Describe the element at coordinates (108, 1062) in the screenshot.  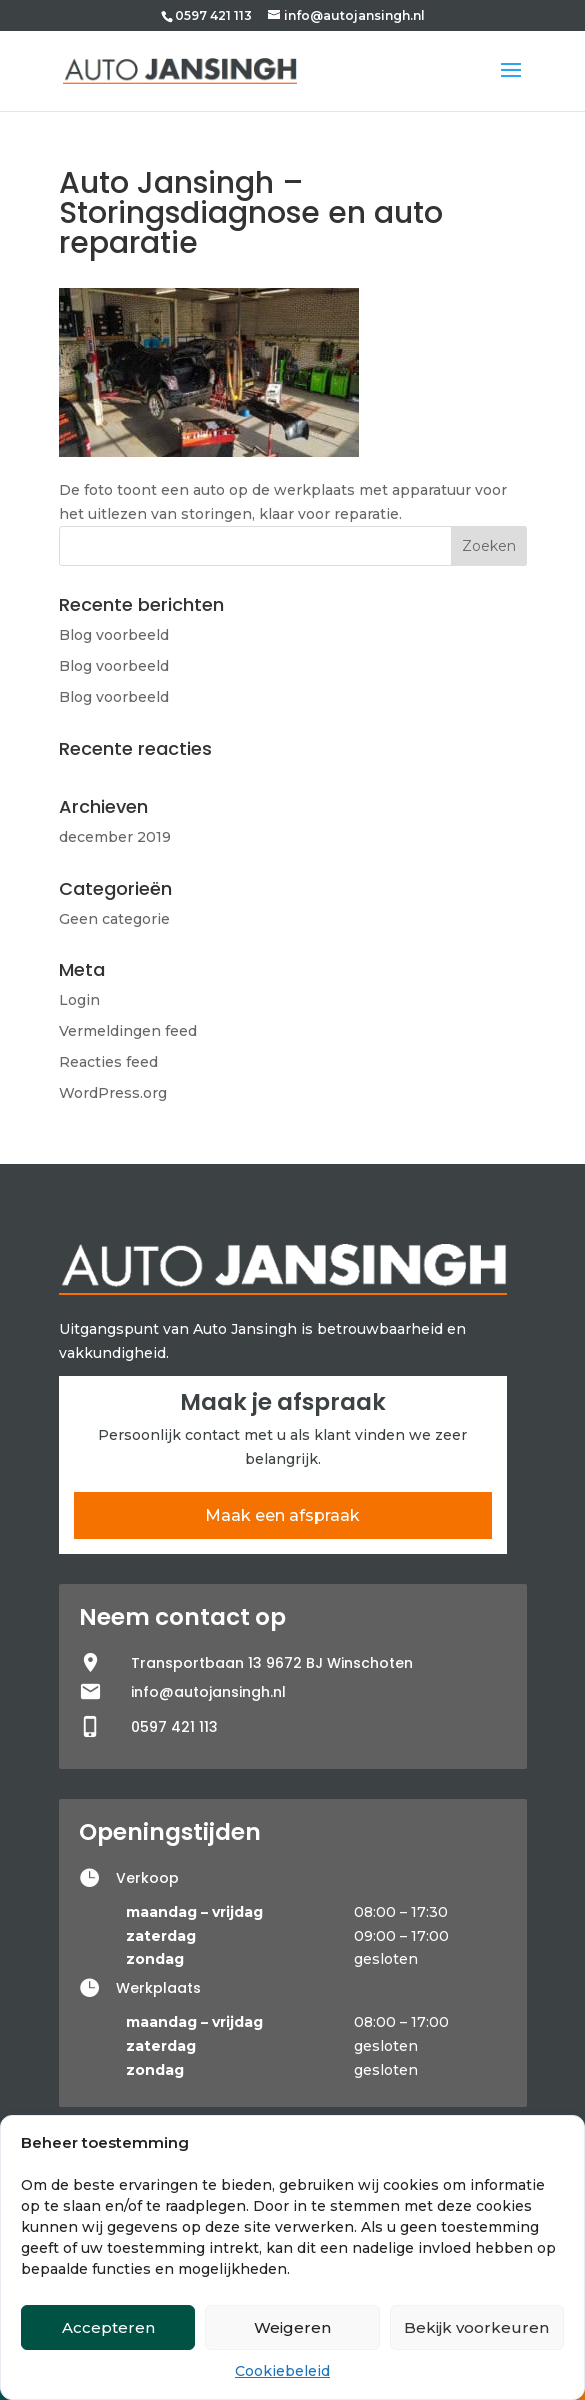
I see `Reacties feed` at that location.